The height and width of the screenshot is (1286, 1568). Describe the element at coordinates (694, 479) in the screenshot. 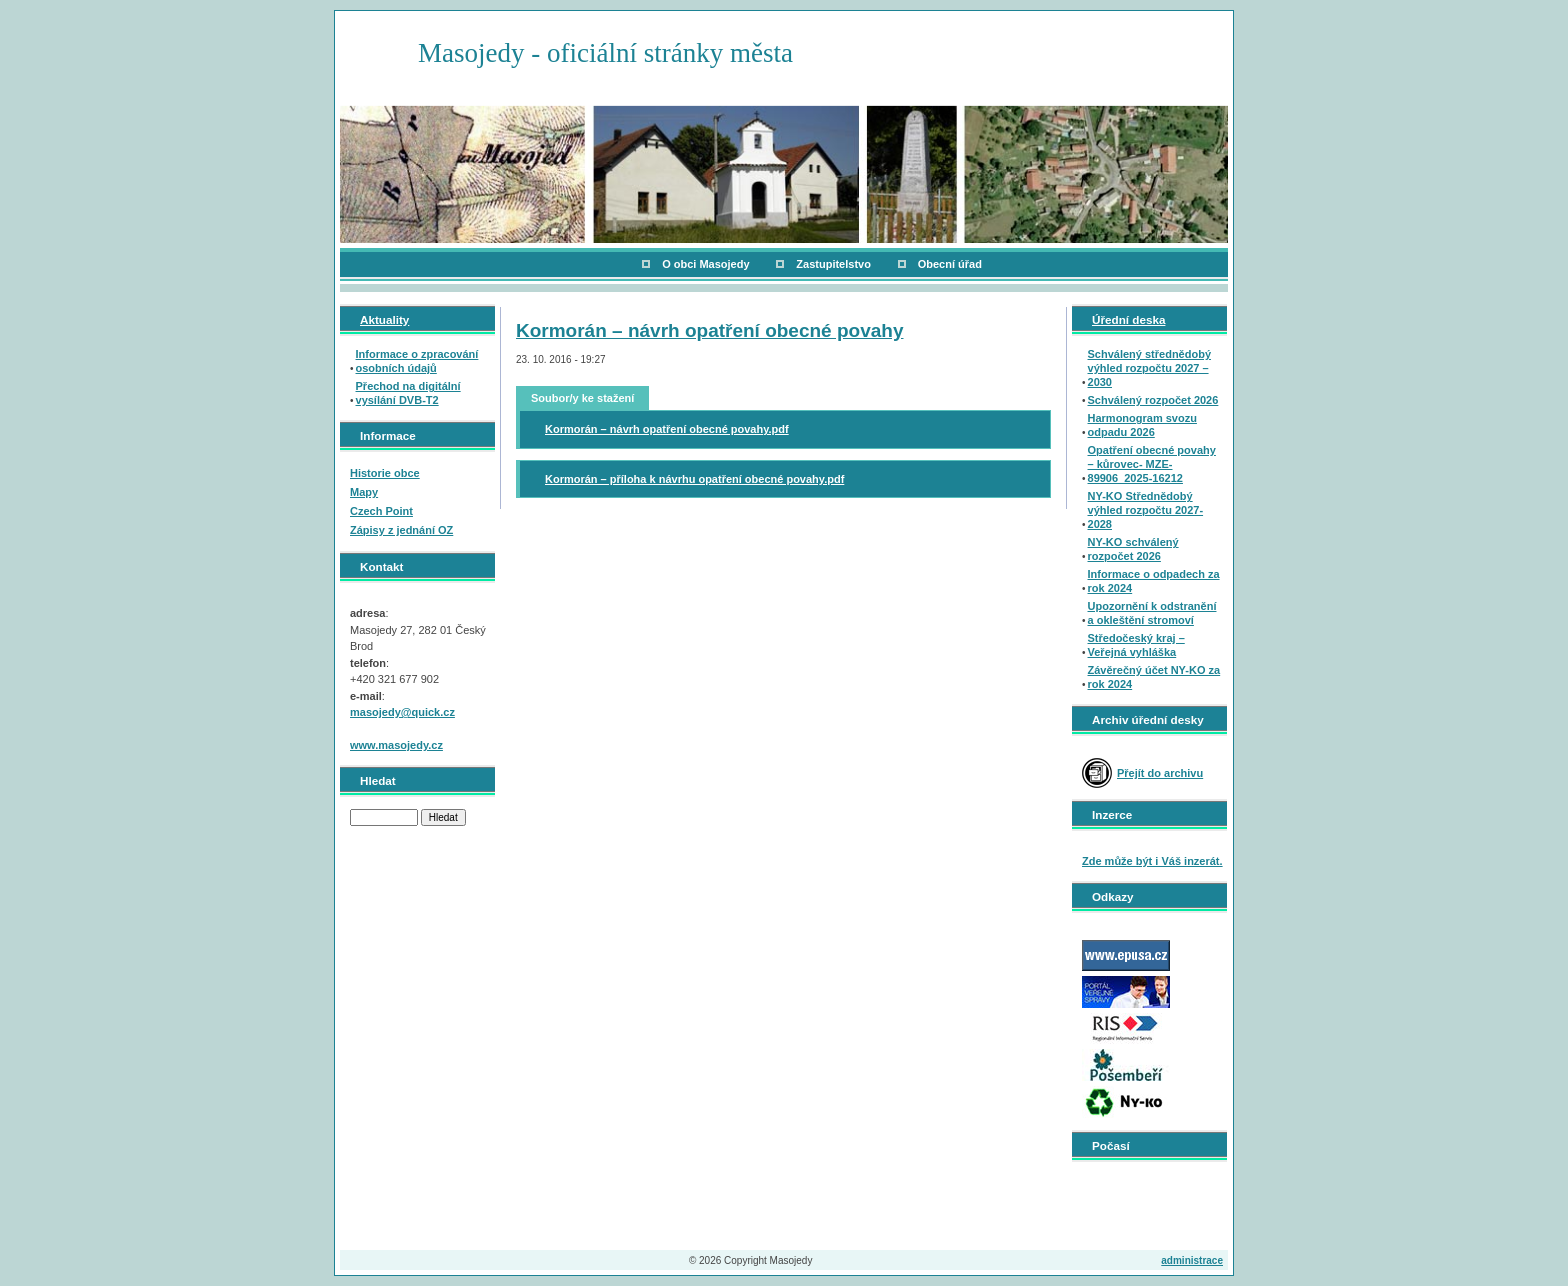

I see `Kormorán – příloha k návrhu opatření obecné povahy.pdf` at that location.